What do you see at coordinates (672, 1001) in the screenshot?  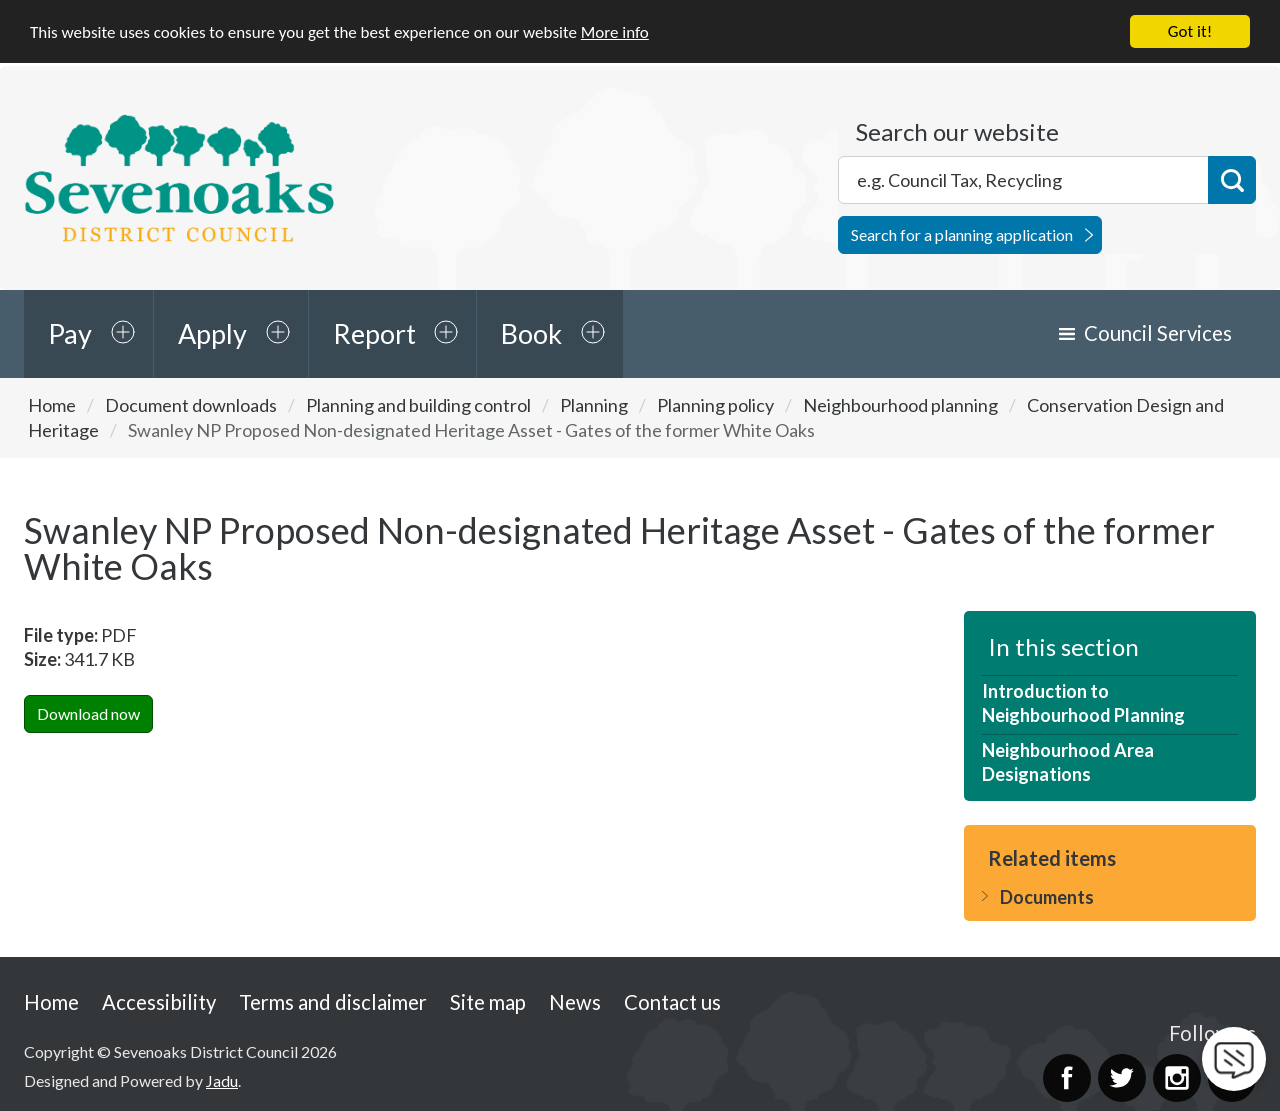 I see `Contact us` at bounding box center [672, 1001].